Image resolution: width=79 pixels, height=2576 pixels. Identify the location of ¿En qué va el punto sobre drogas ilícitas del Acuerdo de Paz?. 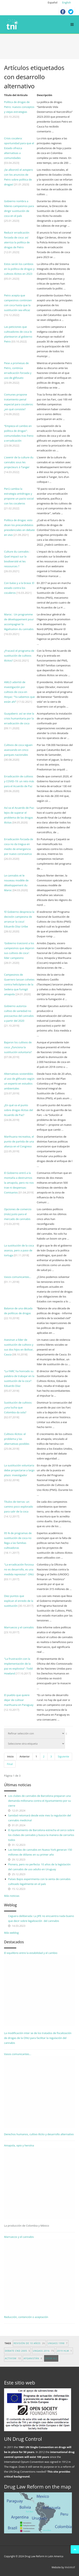
(18, 1110).